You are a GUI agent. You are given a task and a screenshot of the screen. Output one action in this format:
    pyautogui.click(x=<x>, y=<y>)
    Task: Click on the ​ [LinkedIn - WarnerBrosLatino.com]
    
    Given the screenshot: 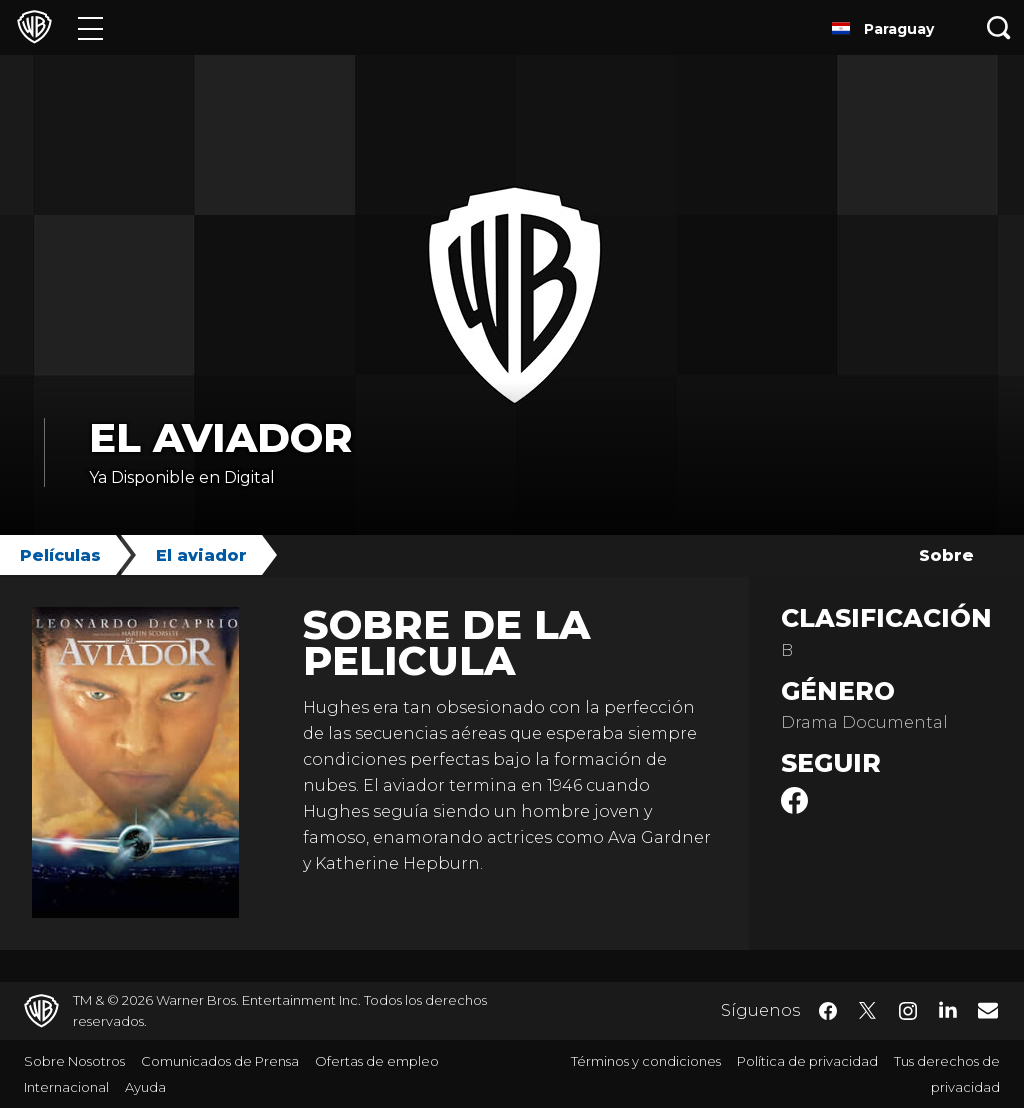 What is the action you would take?
    pyautogui.click(x=948, y=1009)
    